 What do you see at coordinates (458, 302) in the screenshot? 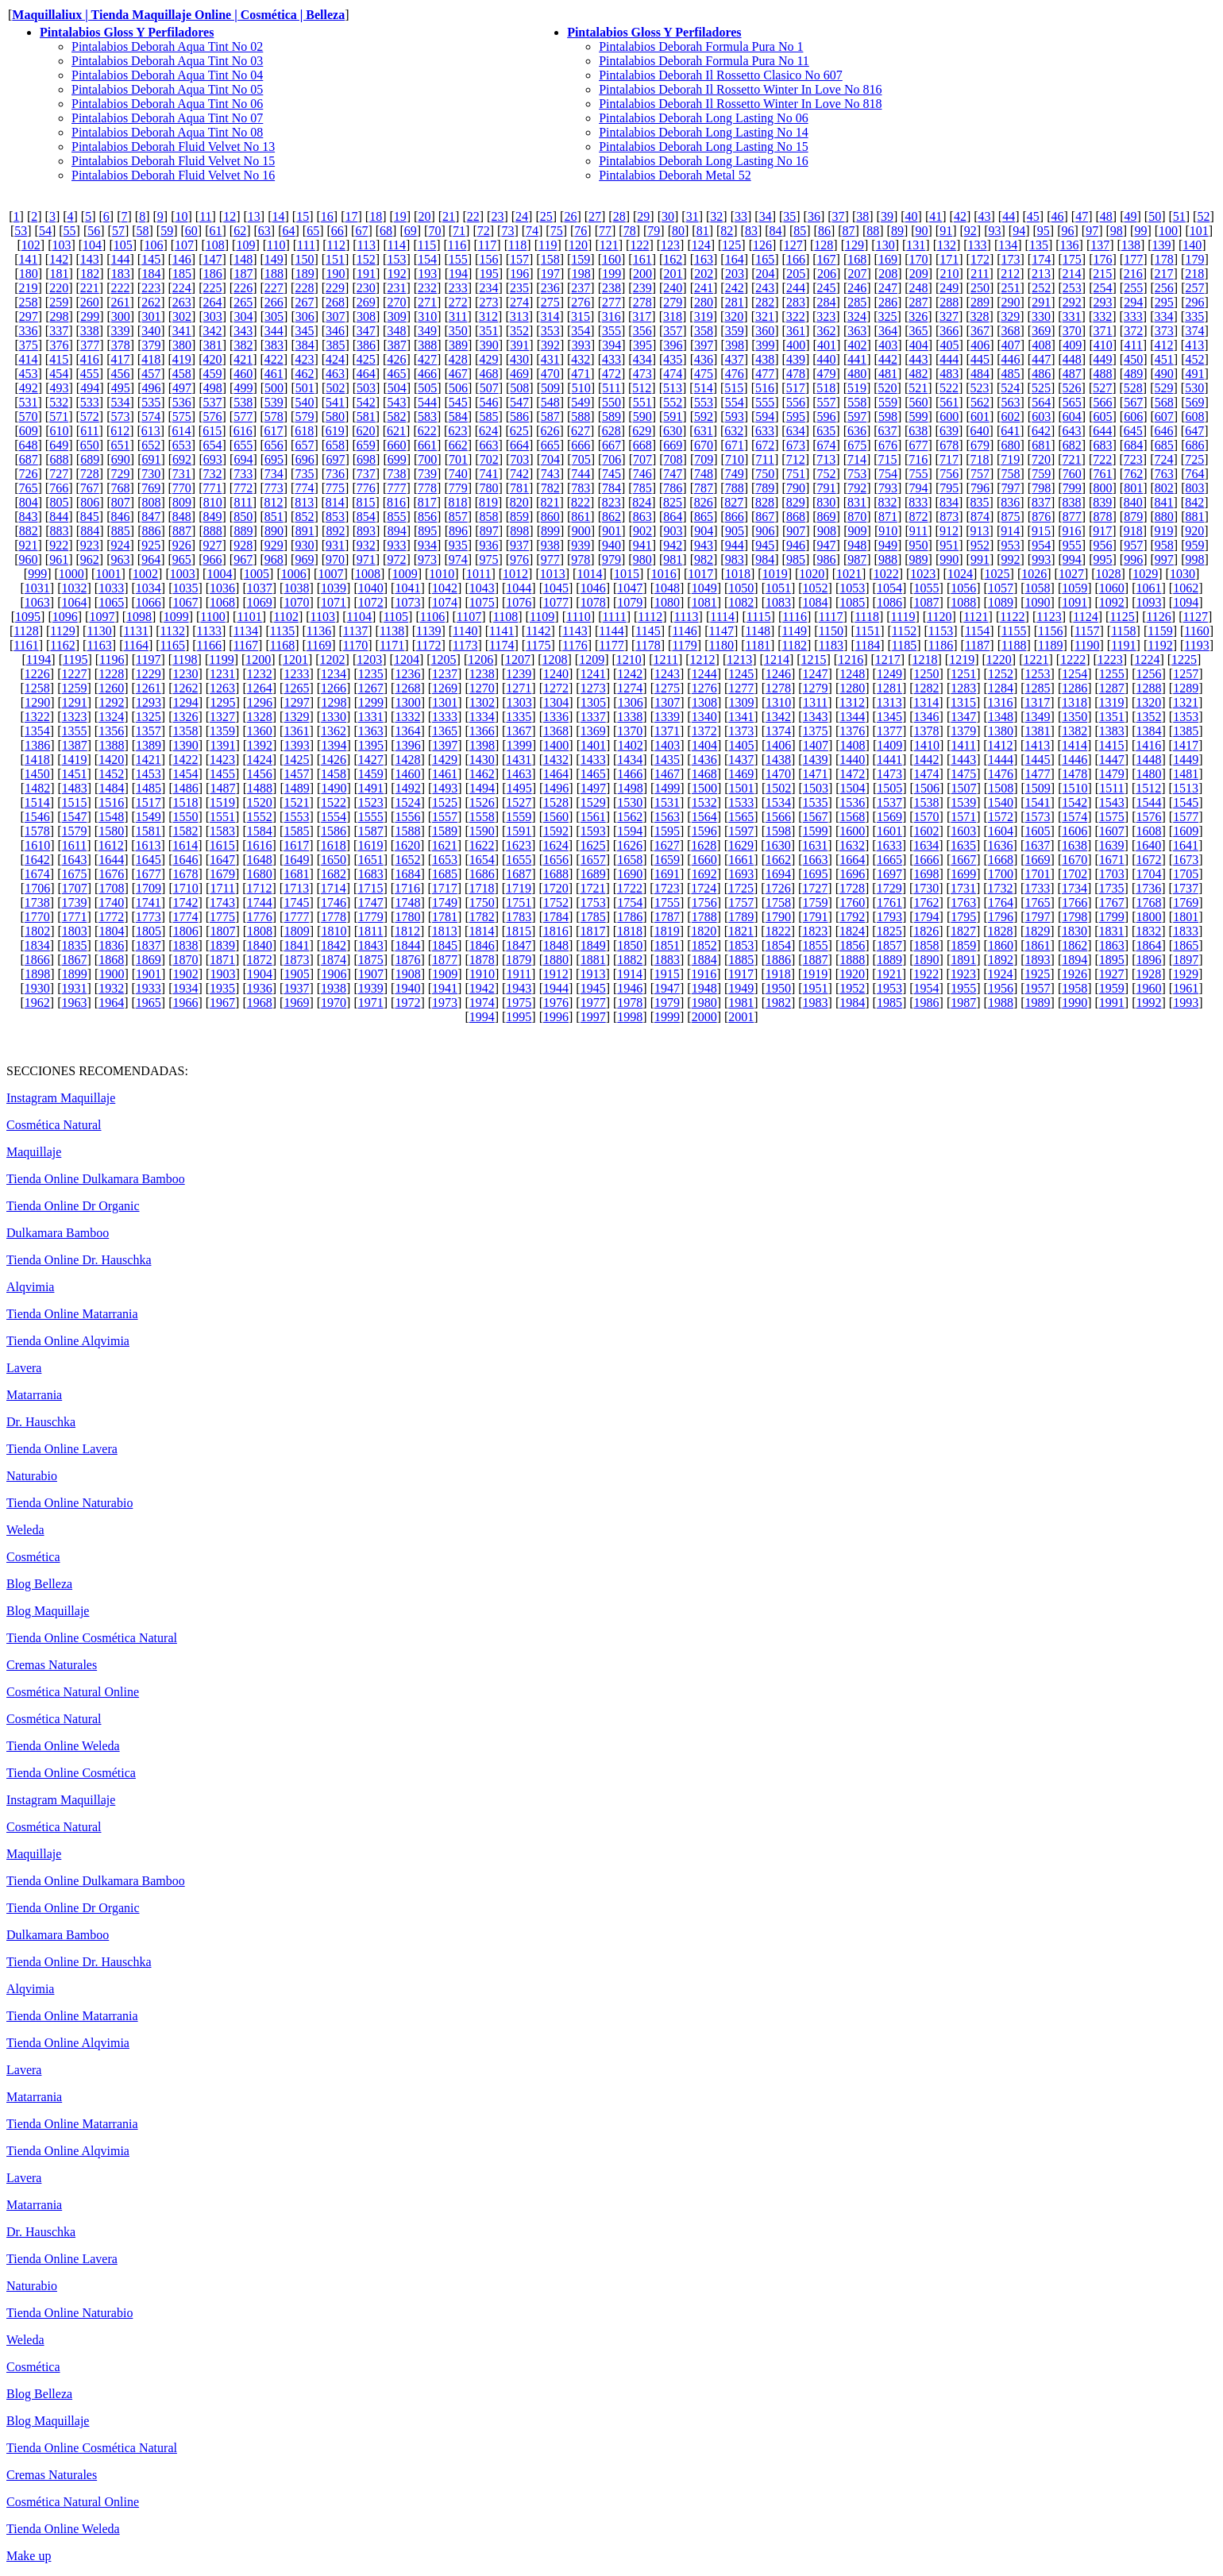
I see `272` at bounding box center [458, 302].